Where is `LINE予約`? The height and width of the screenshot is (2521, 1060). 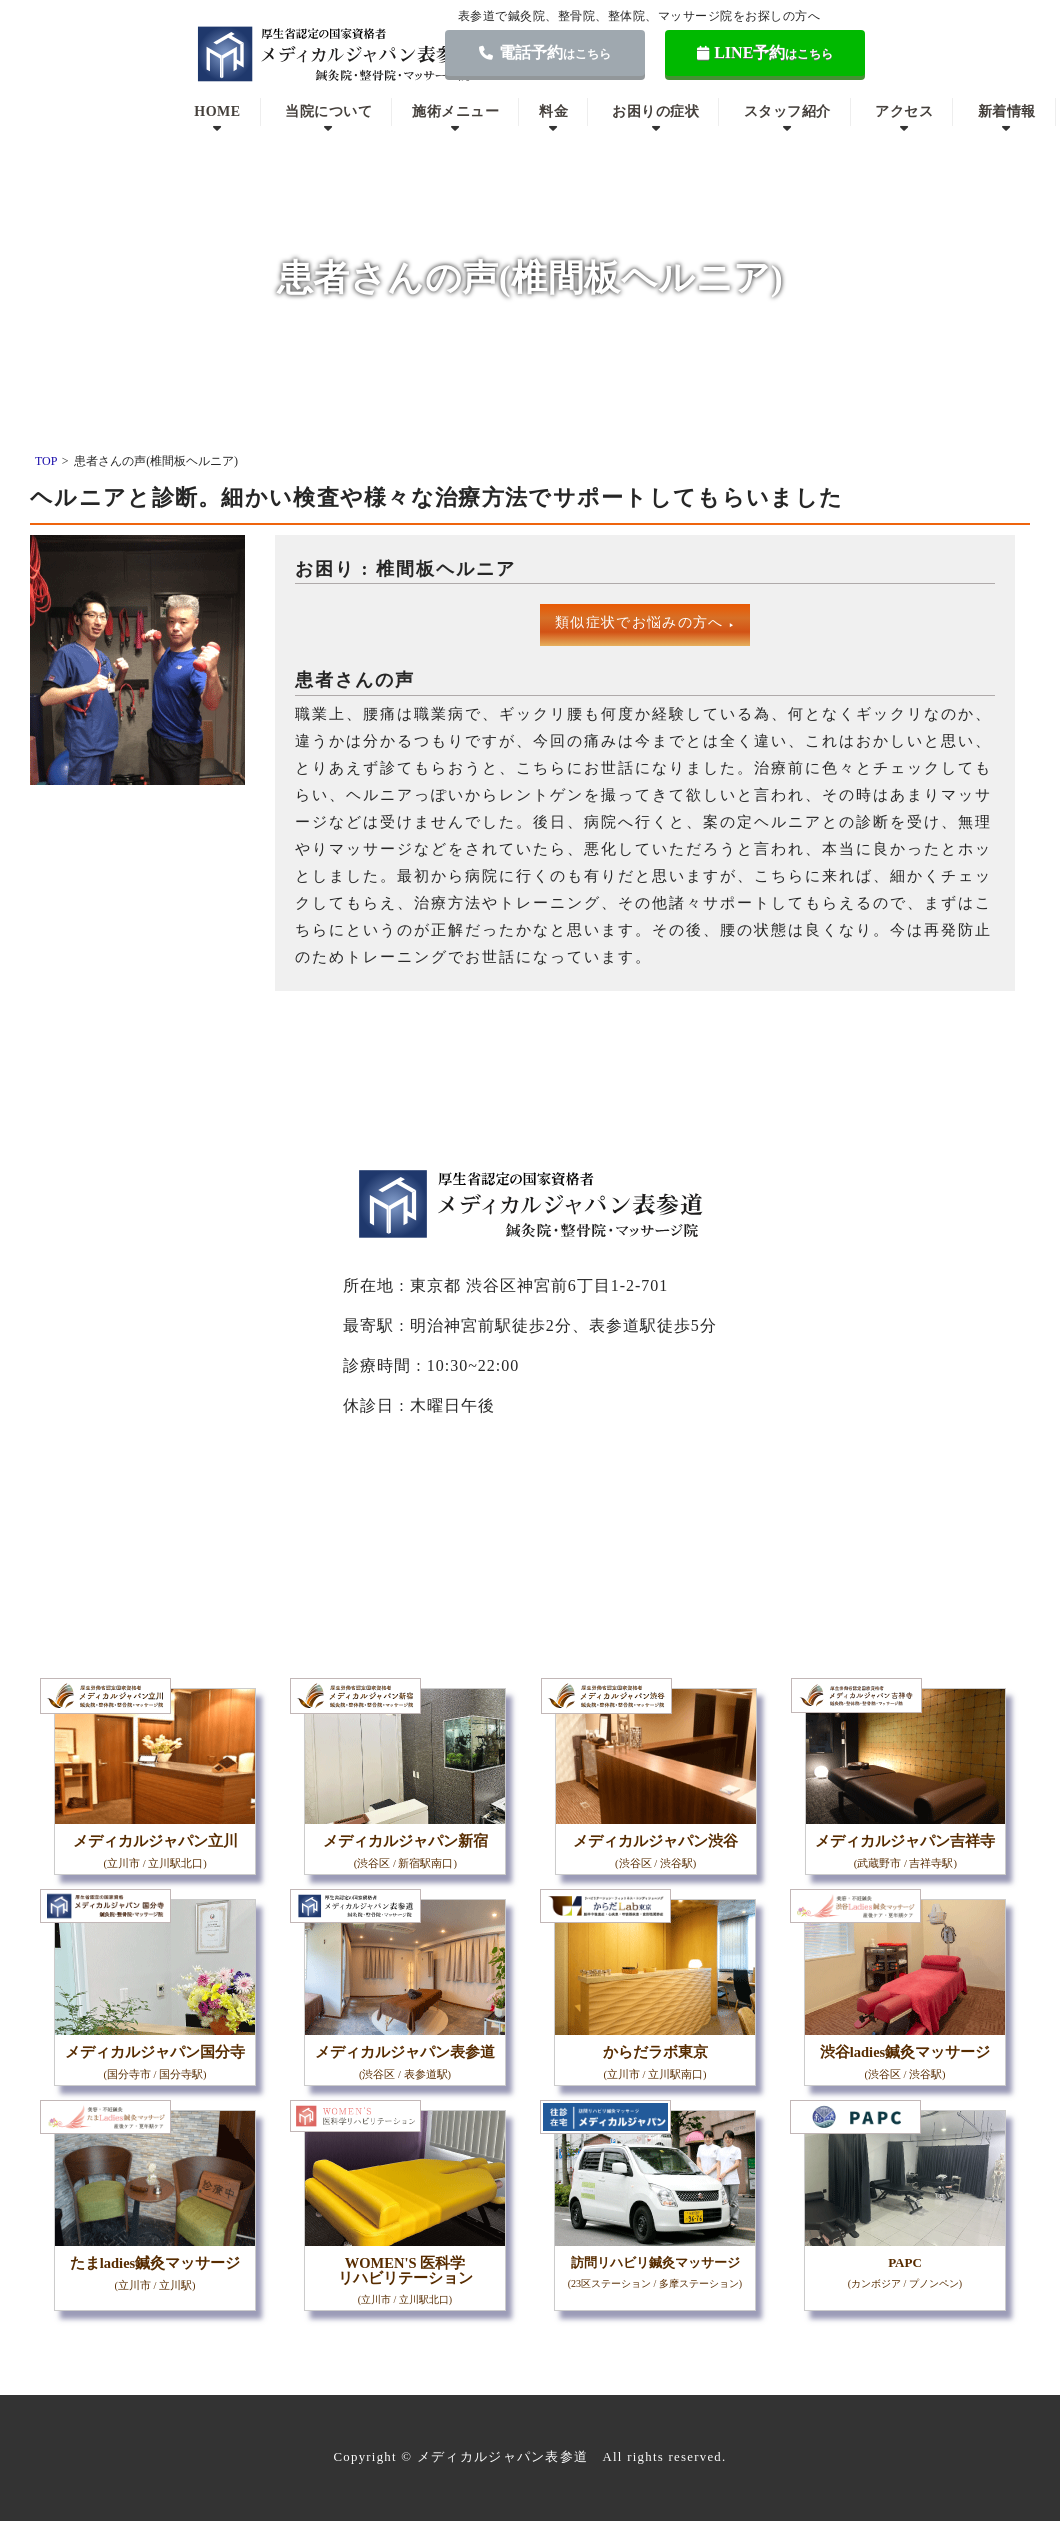 LINE予約 is located at coordinates (765, 52).